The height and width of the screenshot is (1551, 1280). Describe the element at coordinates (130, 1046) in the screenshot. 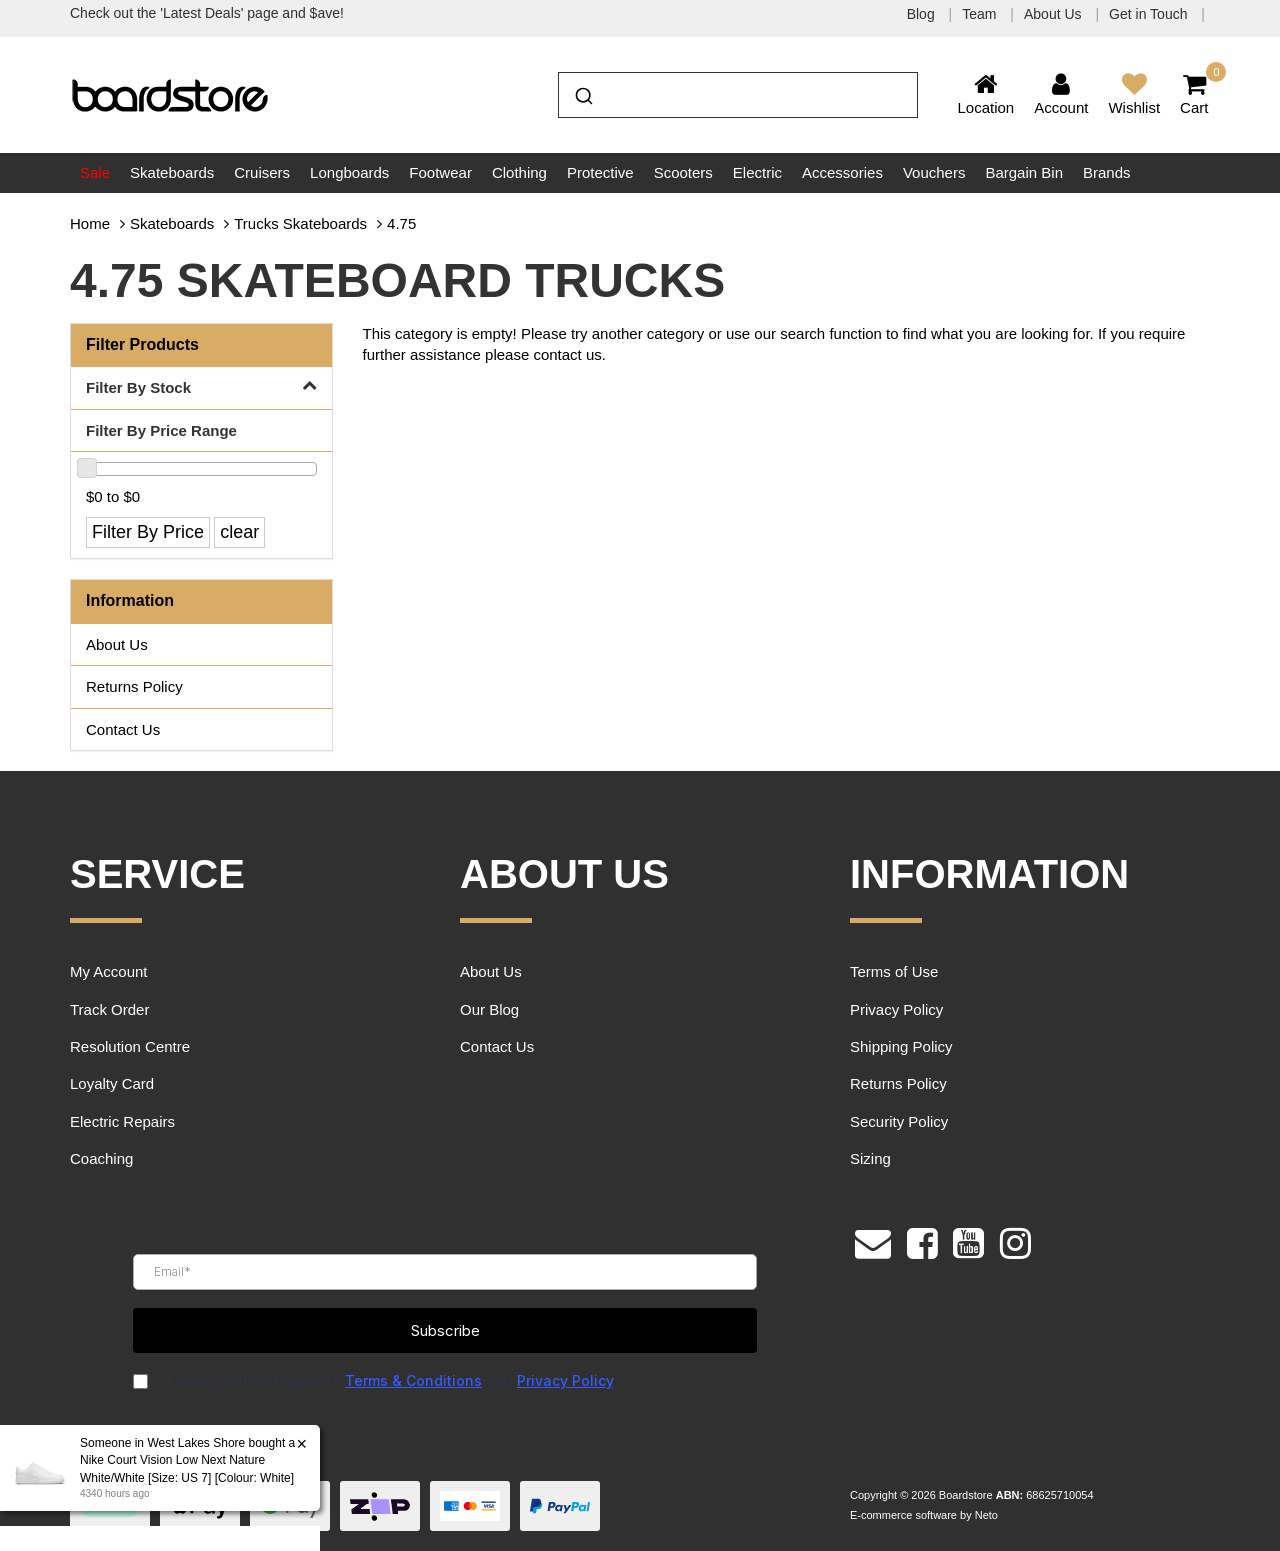

I see `Resolution Centre [link]` at that location.